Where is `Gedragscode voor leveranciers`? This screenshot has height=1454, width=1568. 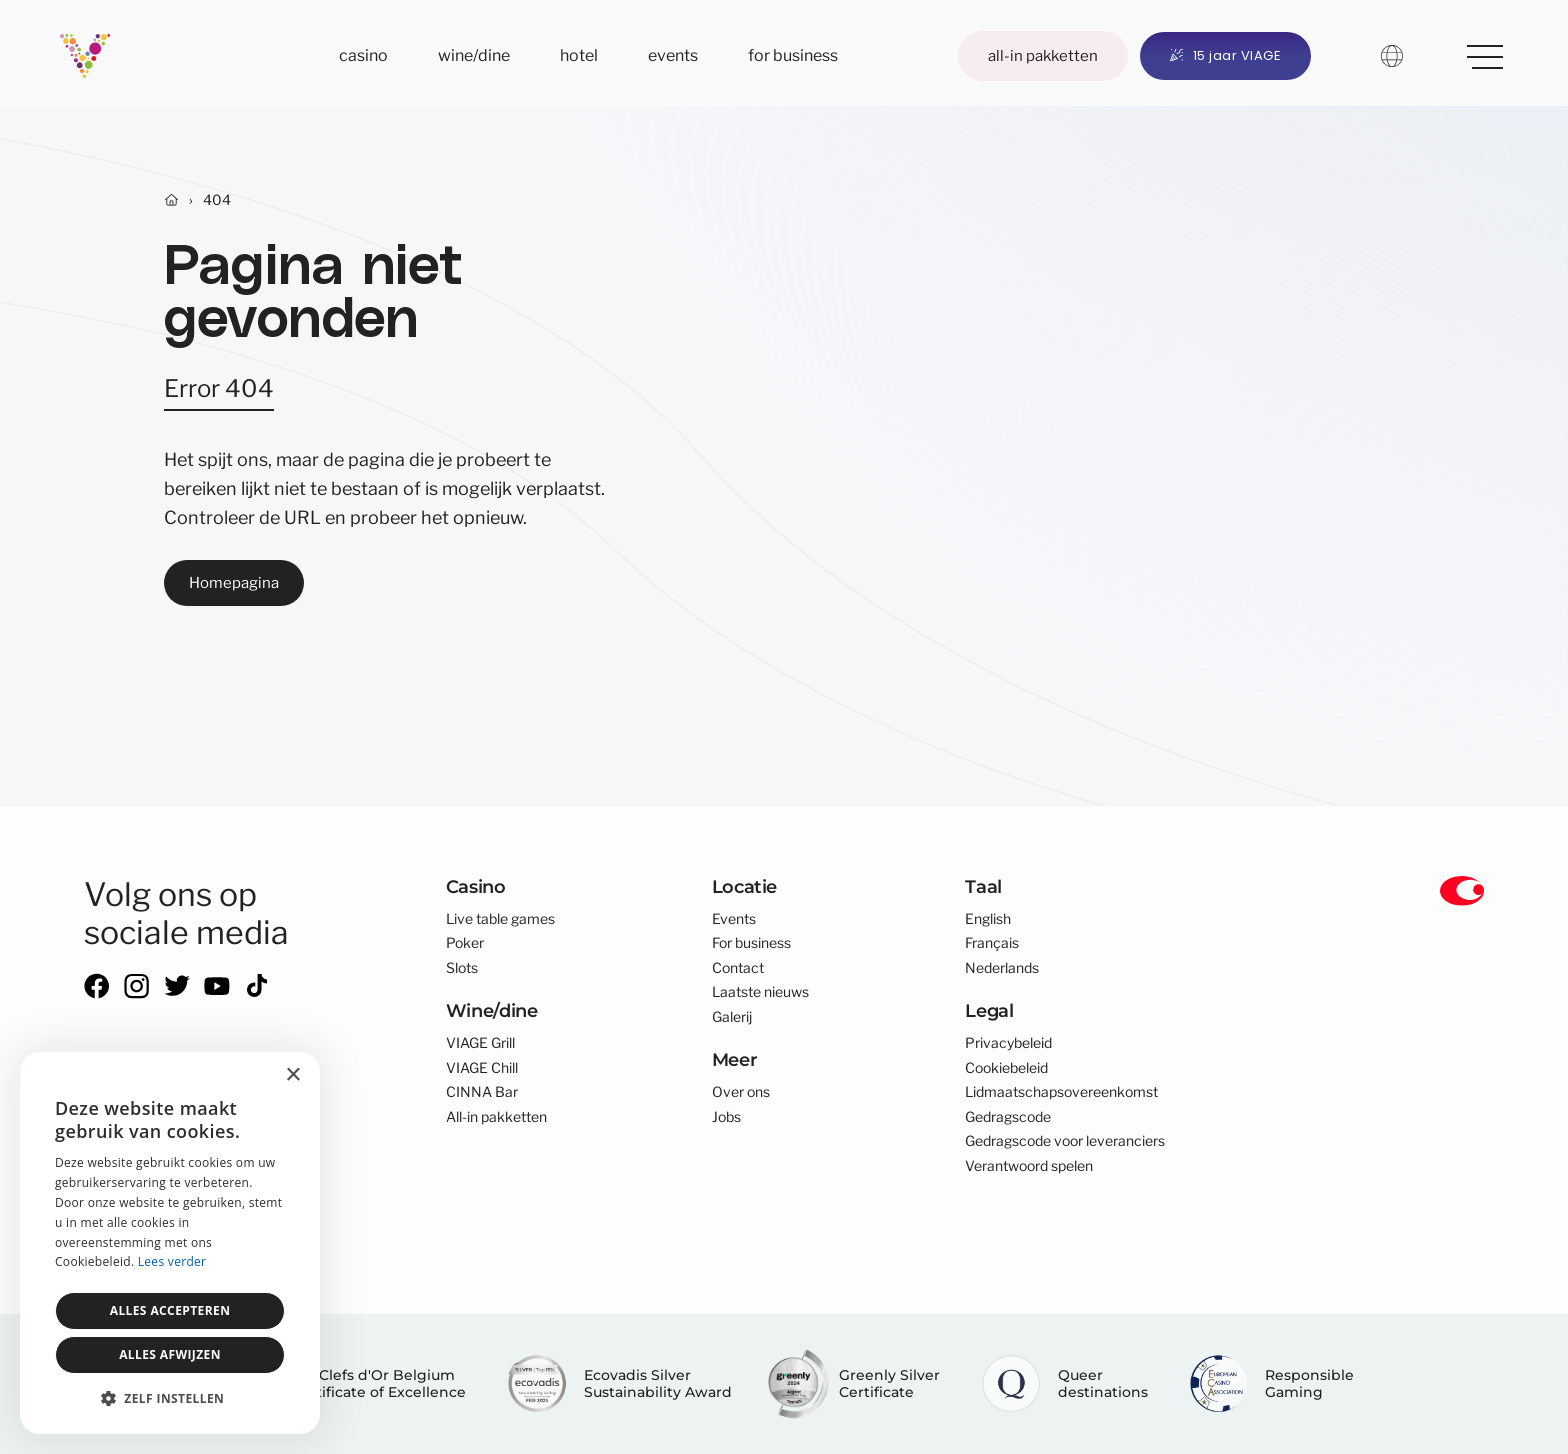 Gedragscode voor leveranciers is located at coordinates (1065, 1141).